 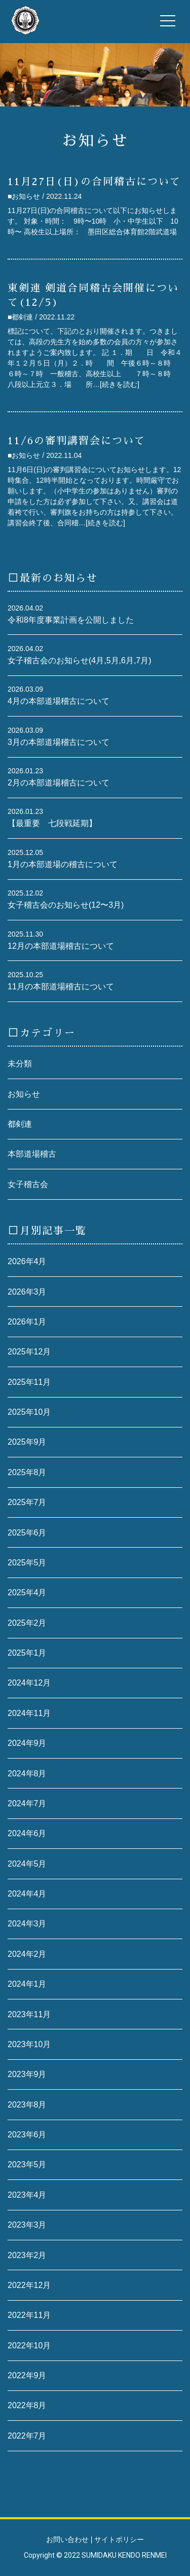 What do you see at coordinates (27, 1803) in the screenshot?
I see `2024年7月` at bounding box center [27, 1803].